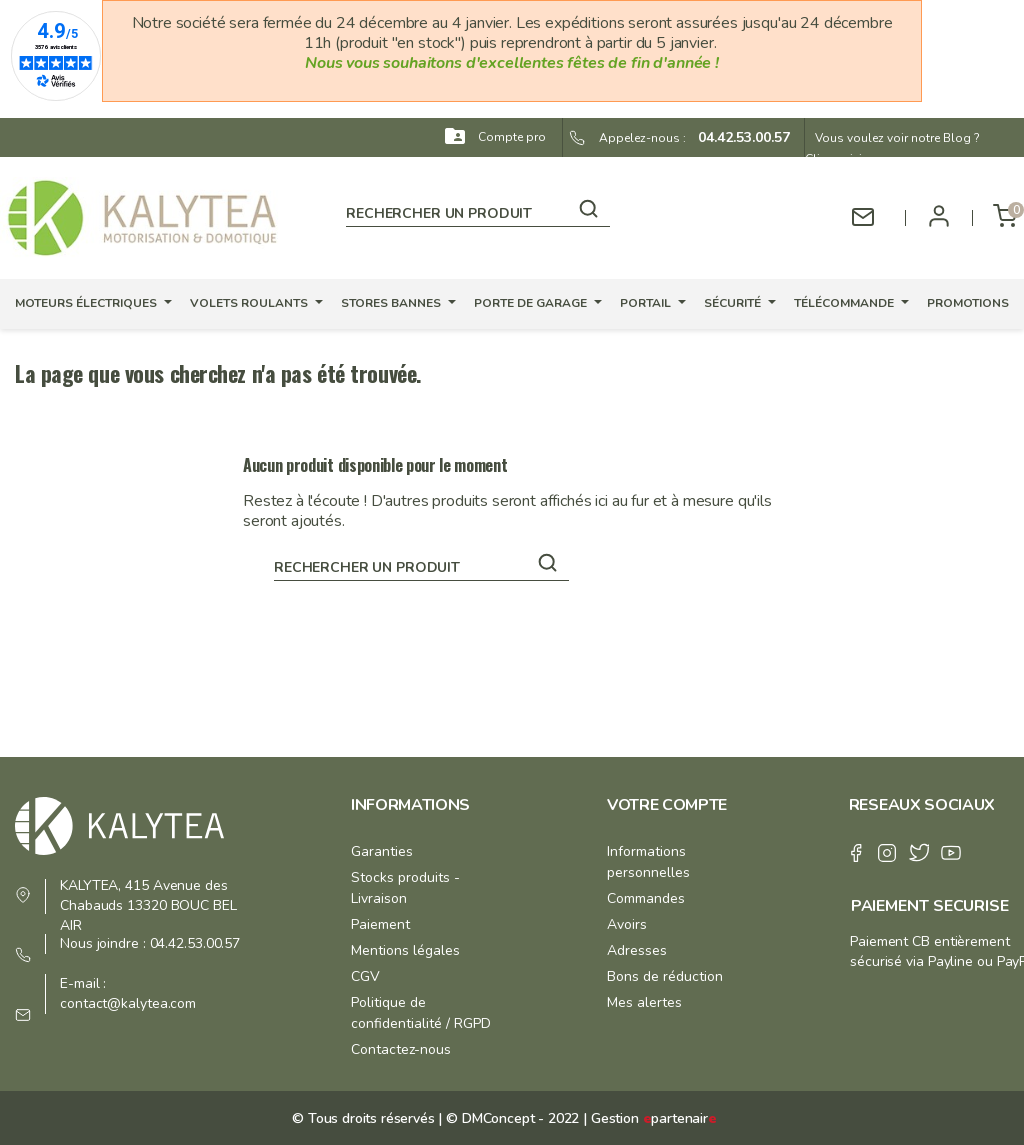 This screenshot has height=1145, width=1024. Describe the element at coordinates (510, 1118) in the screenshot. I see `© DMConcept - 2022` at that location.